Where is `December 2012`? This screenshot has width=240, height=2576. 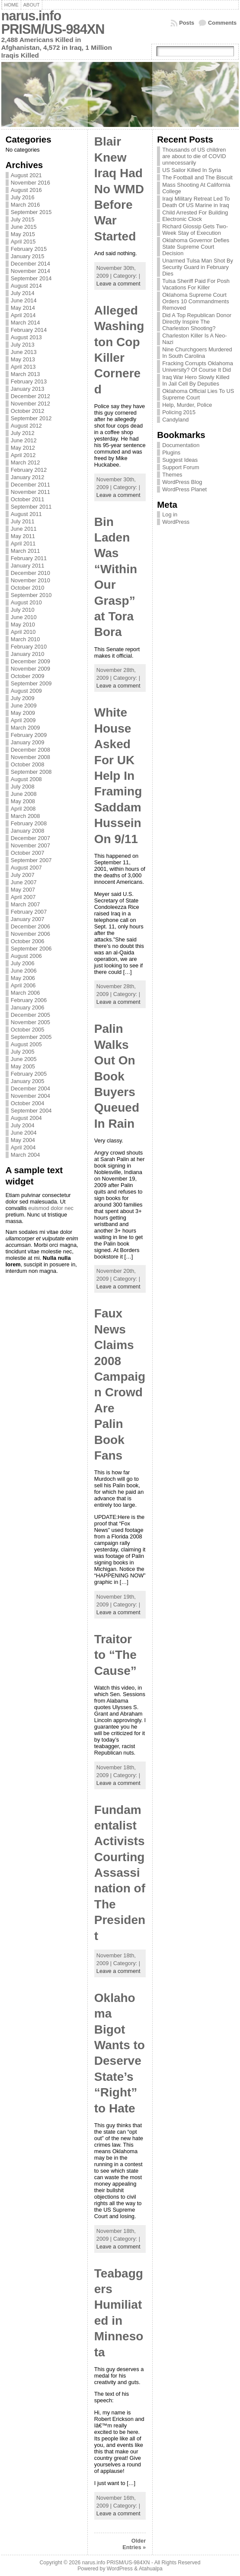 December 2012 is located at coordinates (30, 396).